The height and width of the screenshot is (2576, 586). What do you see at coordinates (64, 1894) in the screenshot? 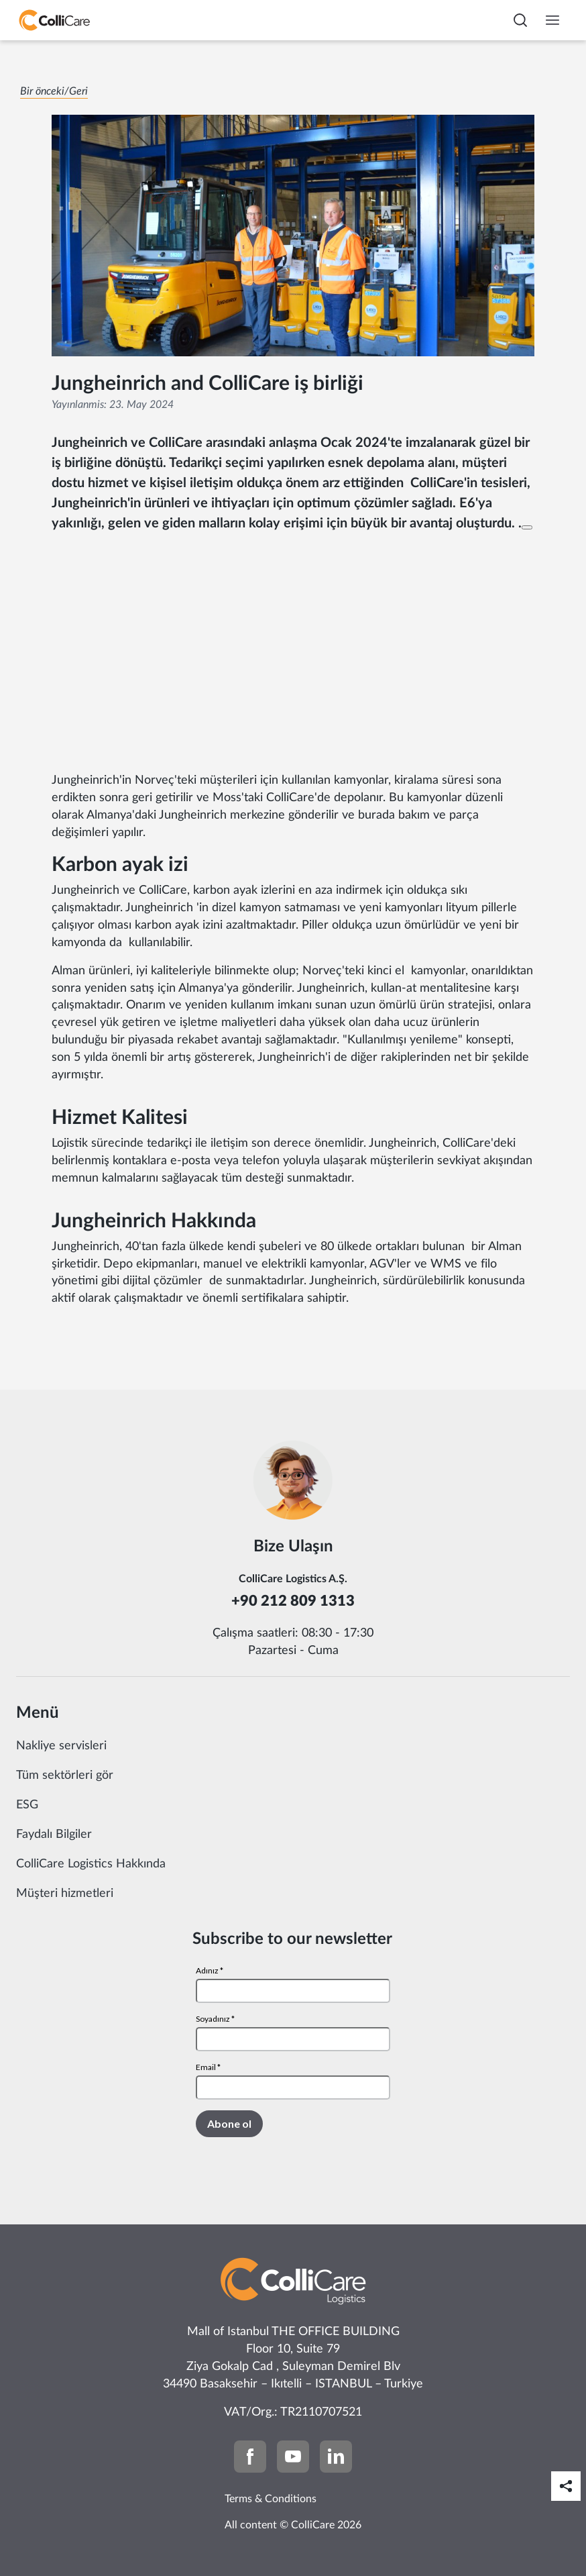
I see `Müşteri hizmetleri` at bounding box center [64, 1894].